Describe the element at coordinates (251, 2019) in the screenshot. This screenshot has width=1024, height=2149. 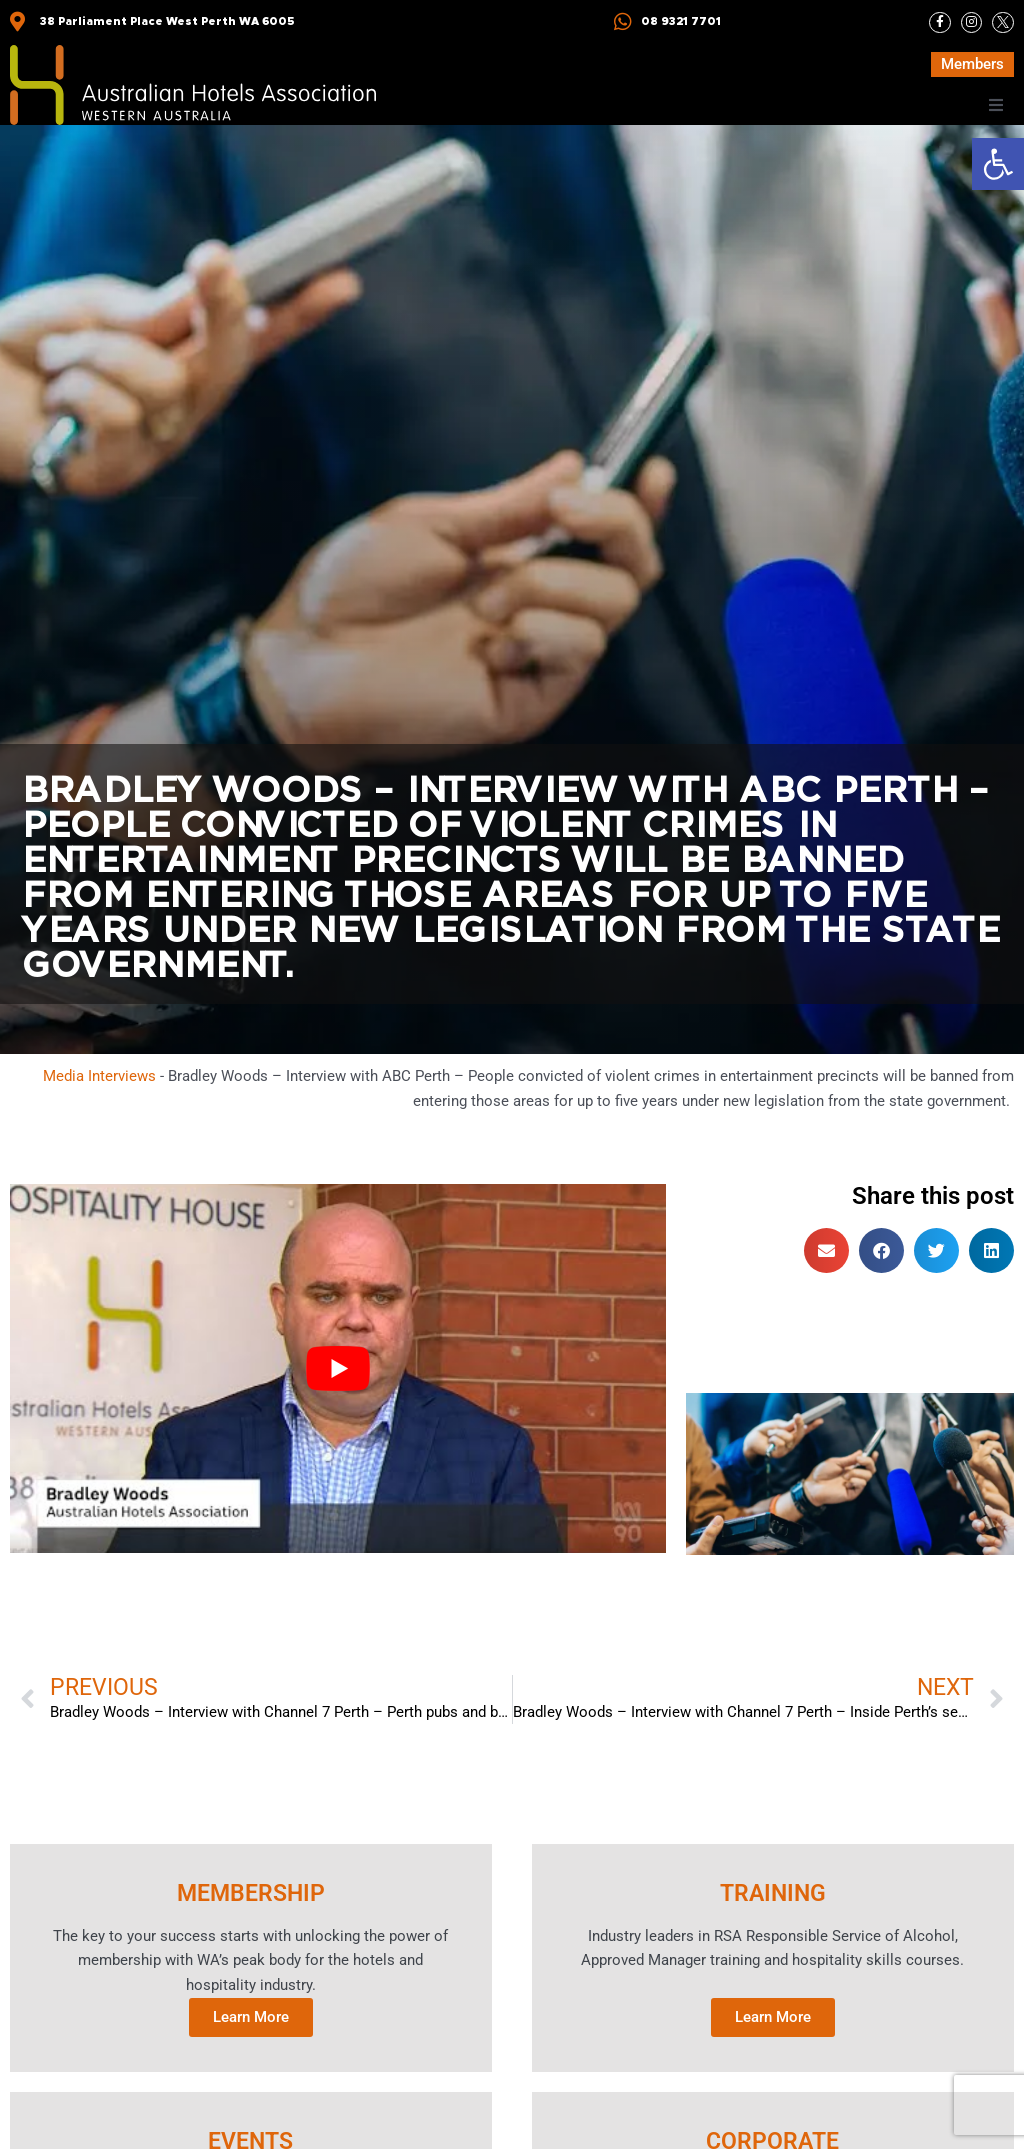
I see `Learn More` at that location.